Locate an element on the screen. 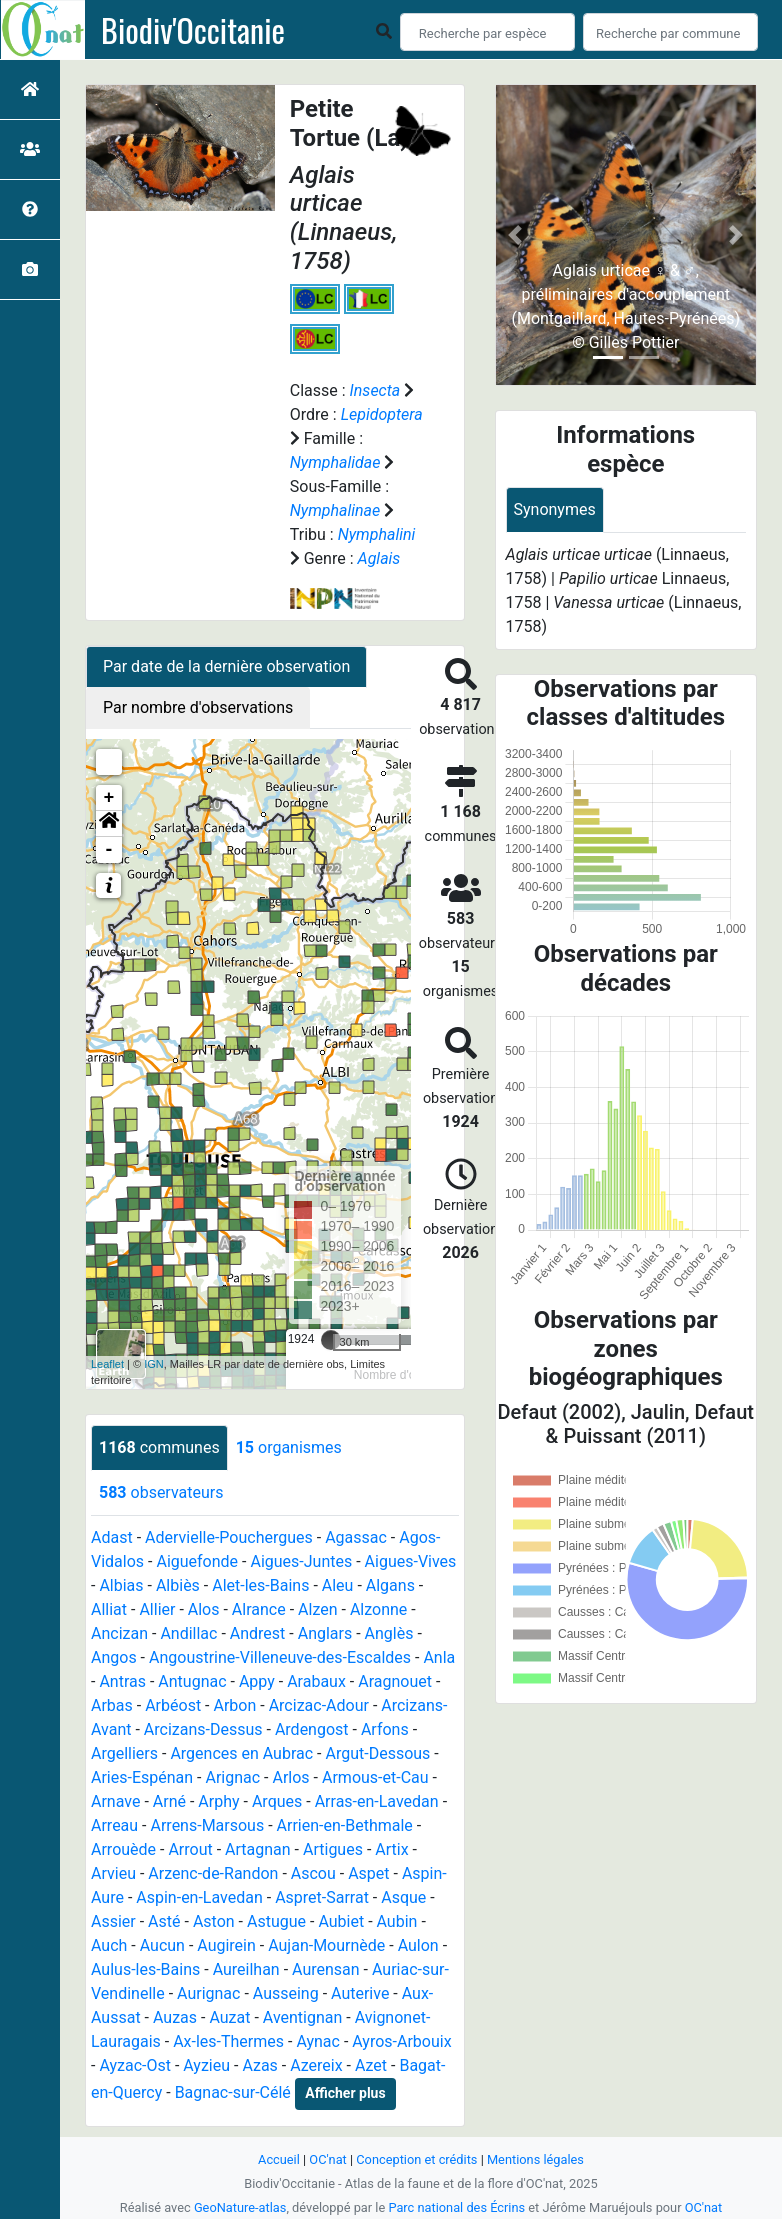  Arfons is located at coordinates (385, 1729).